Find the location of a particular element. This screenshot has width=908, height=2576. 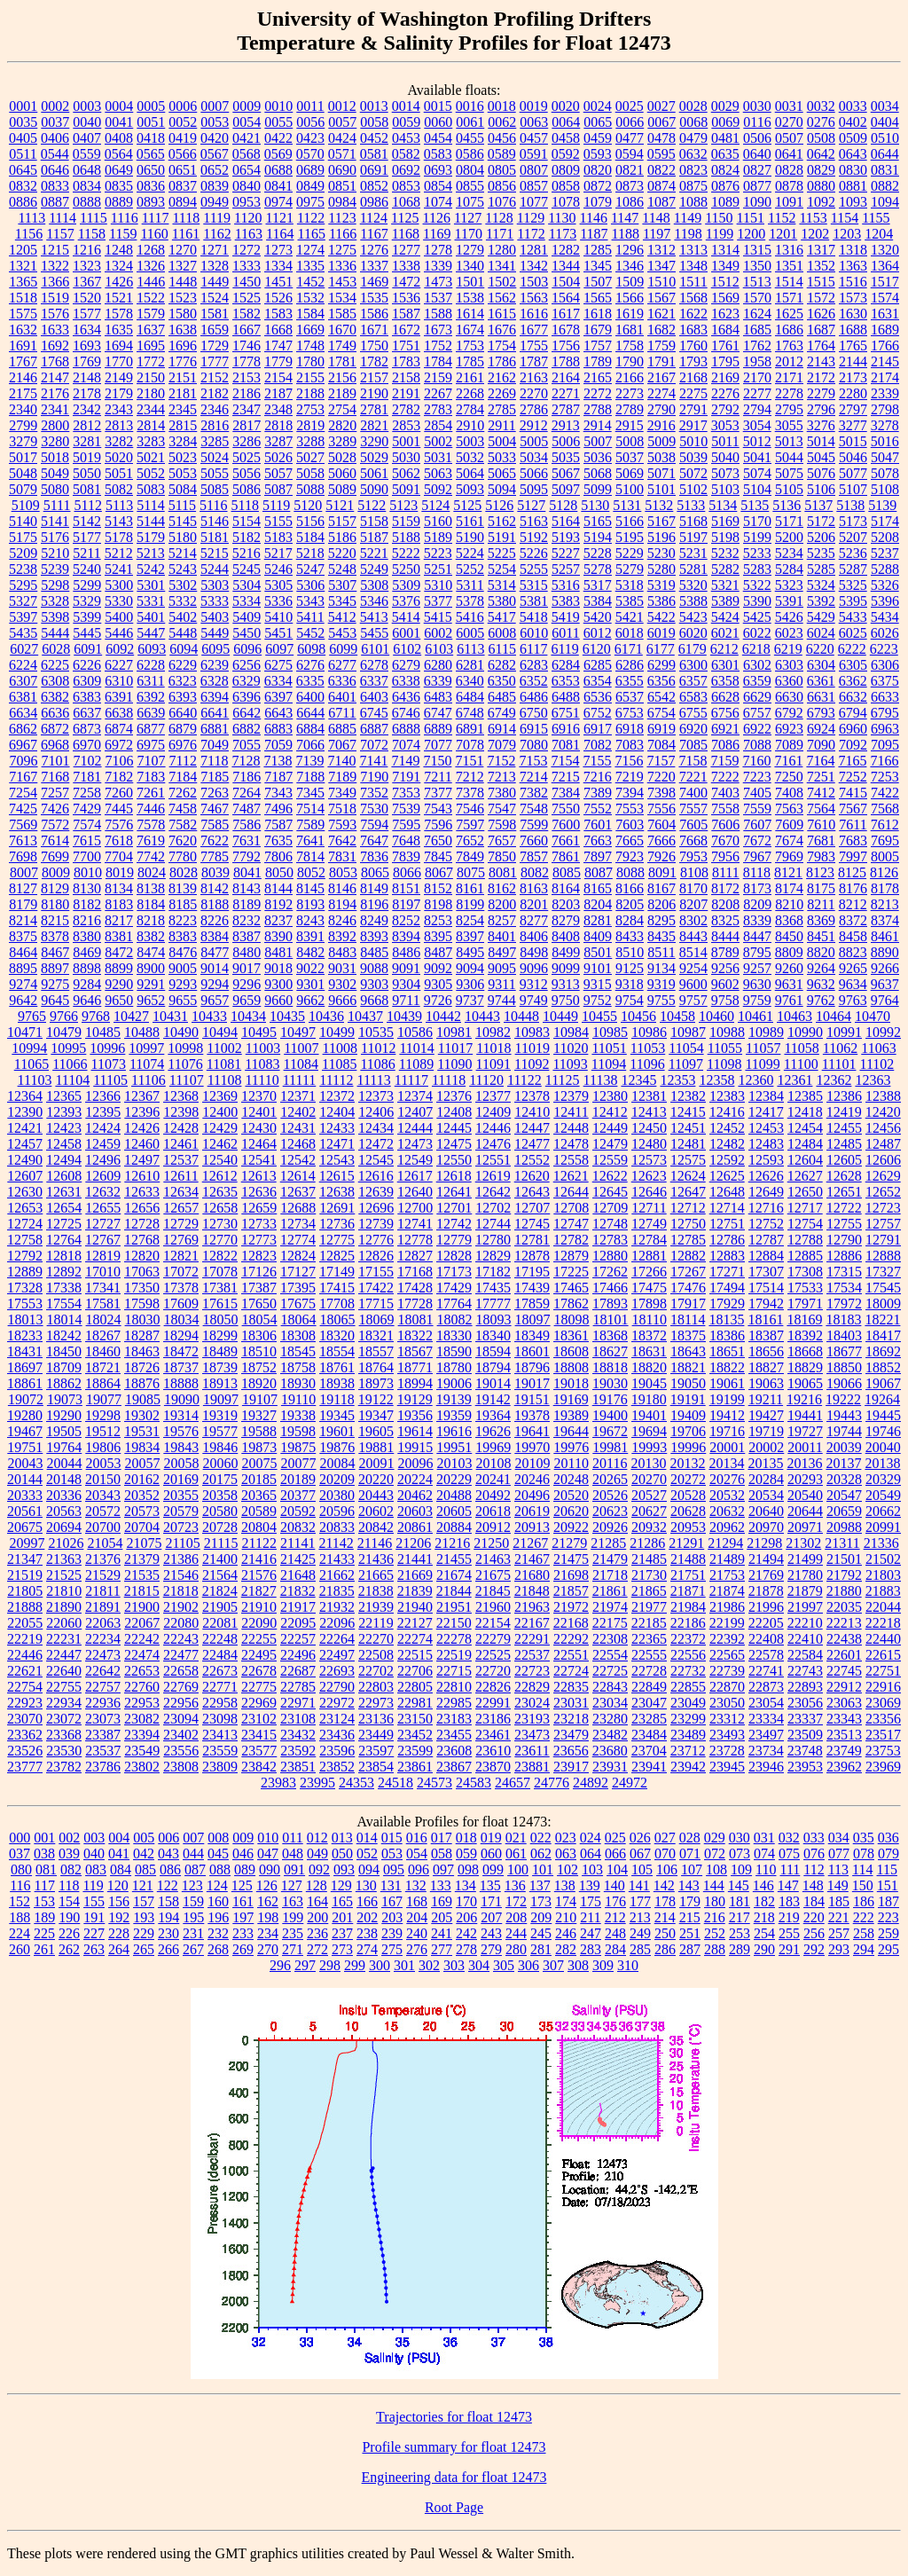

8477 is located at coordinates (214, 952).